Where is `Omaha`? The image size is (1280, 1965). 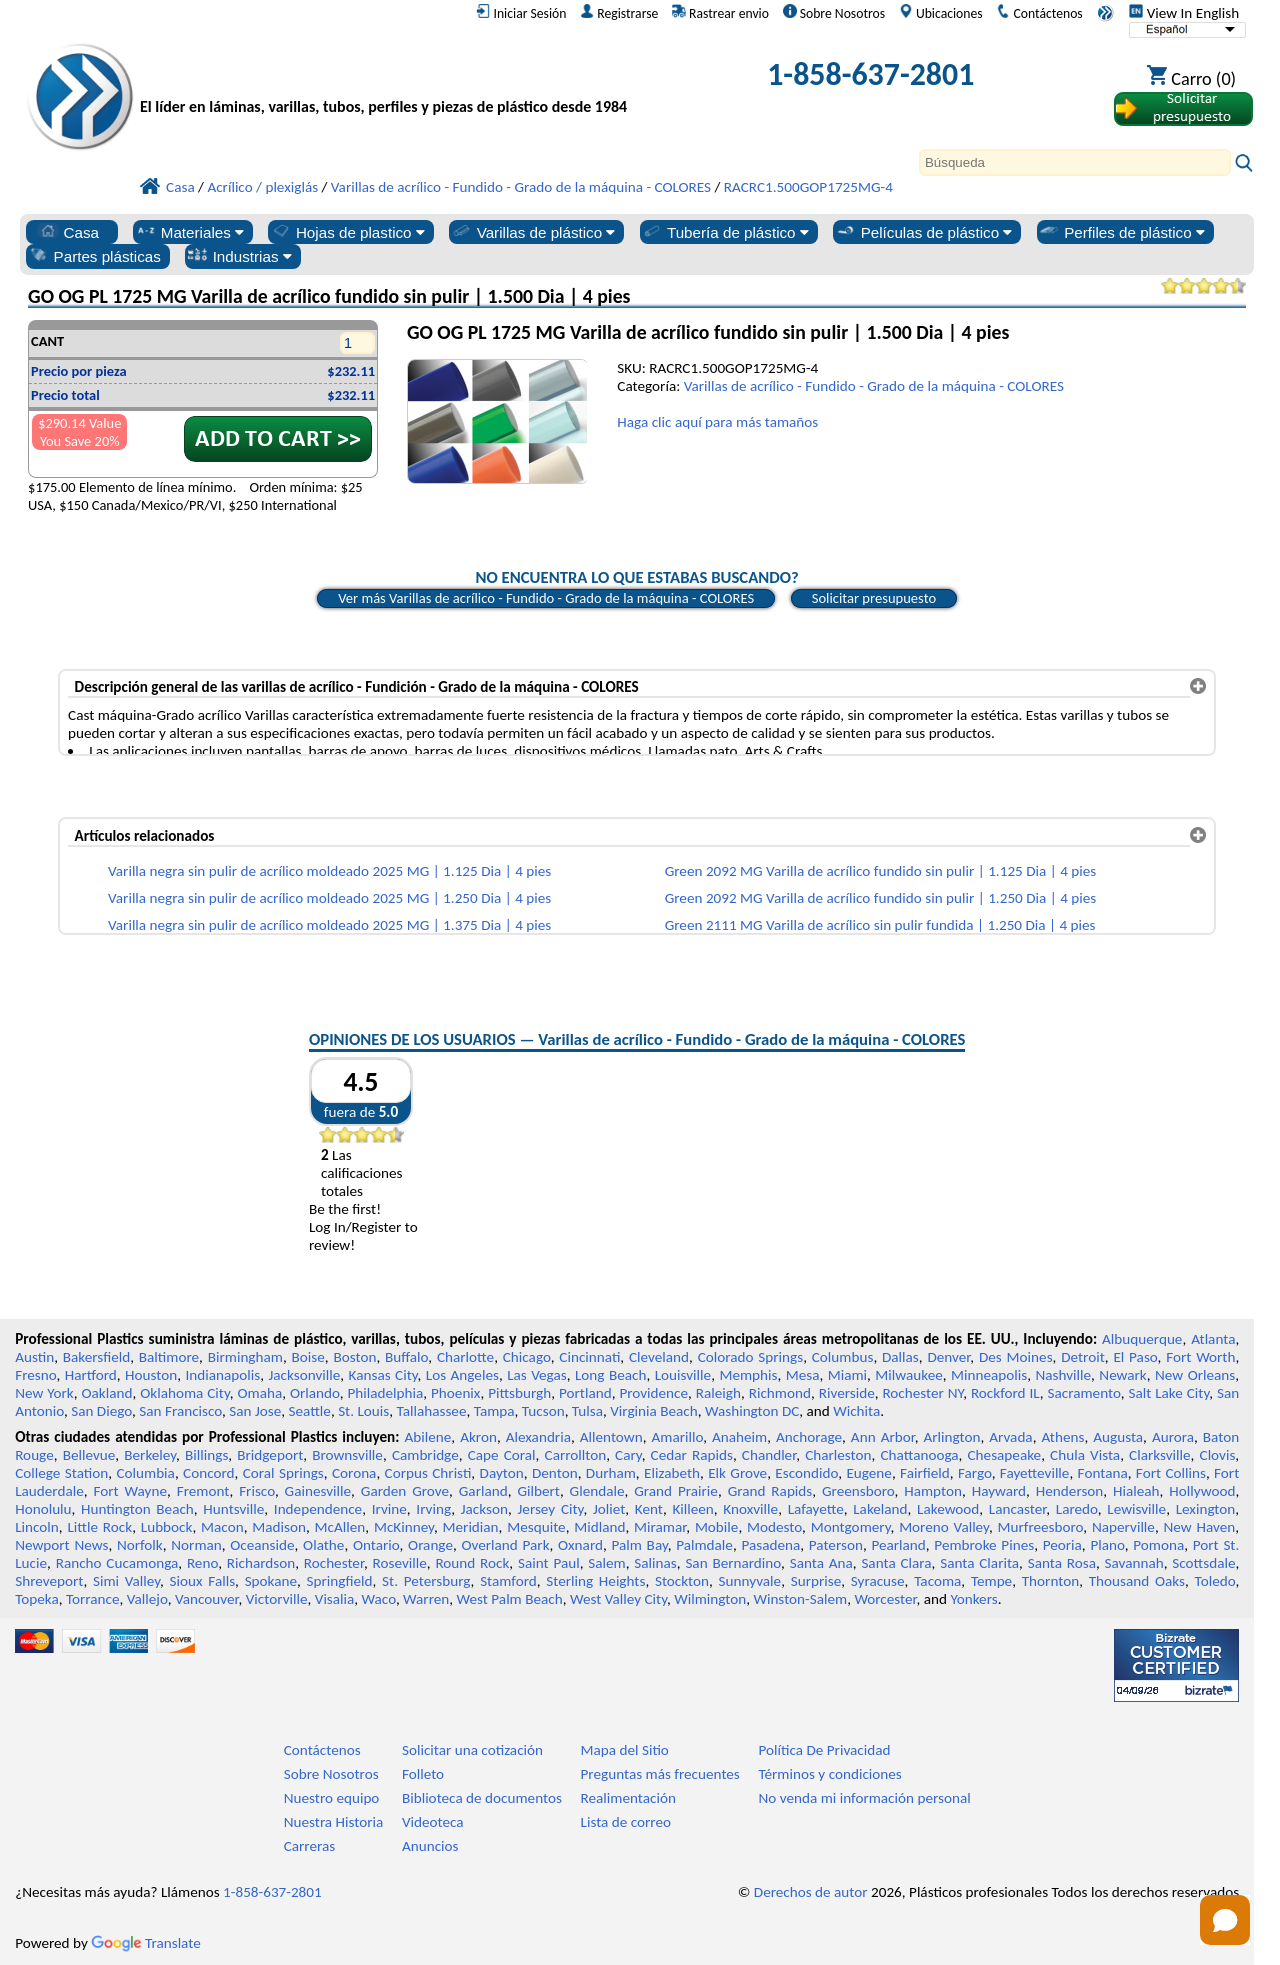 Omaha is located at coordinates (259, 1393).